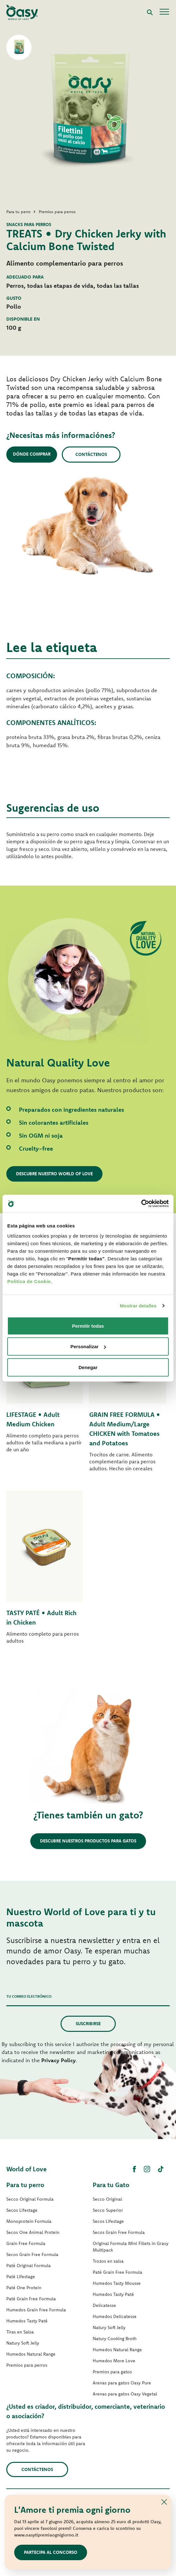 This screenshot has height=2576, width=176. What do you see at coordinates (54, 1174) in the screenshot?
I see `Descubre nuestro World of Love` at bounding box center [54, 1174].